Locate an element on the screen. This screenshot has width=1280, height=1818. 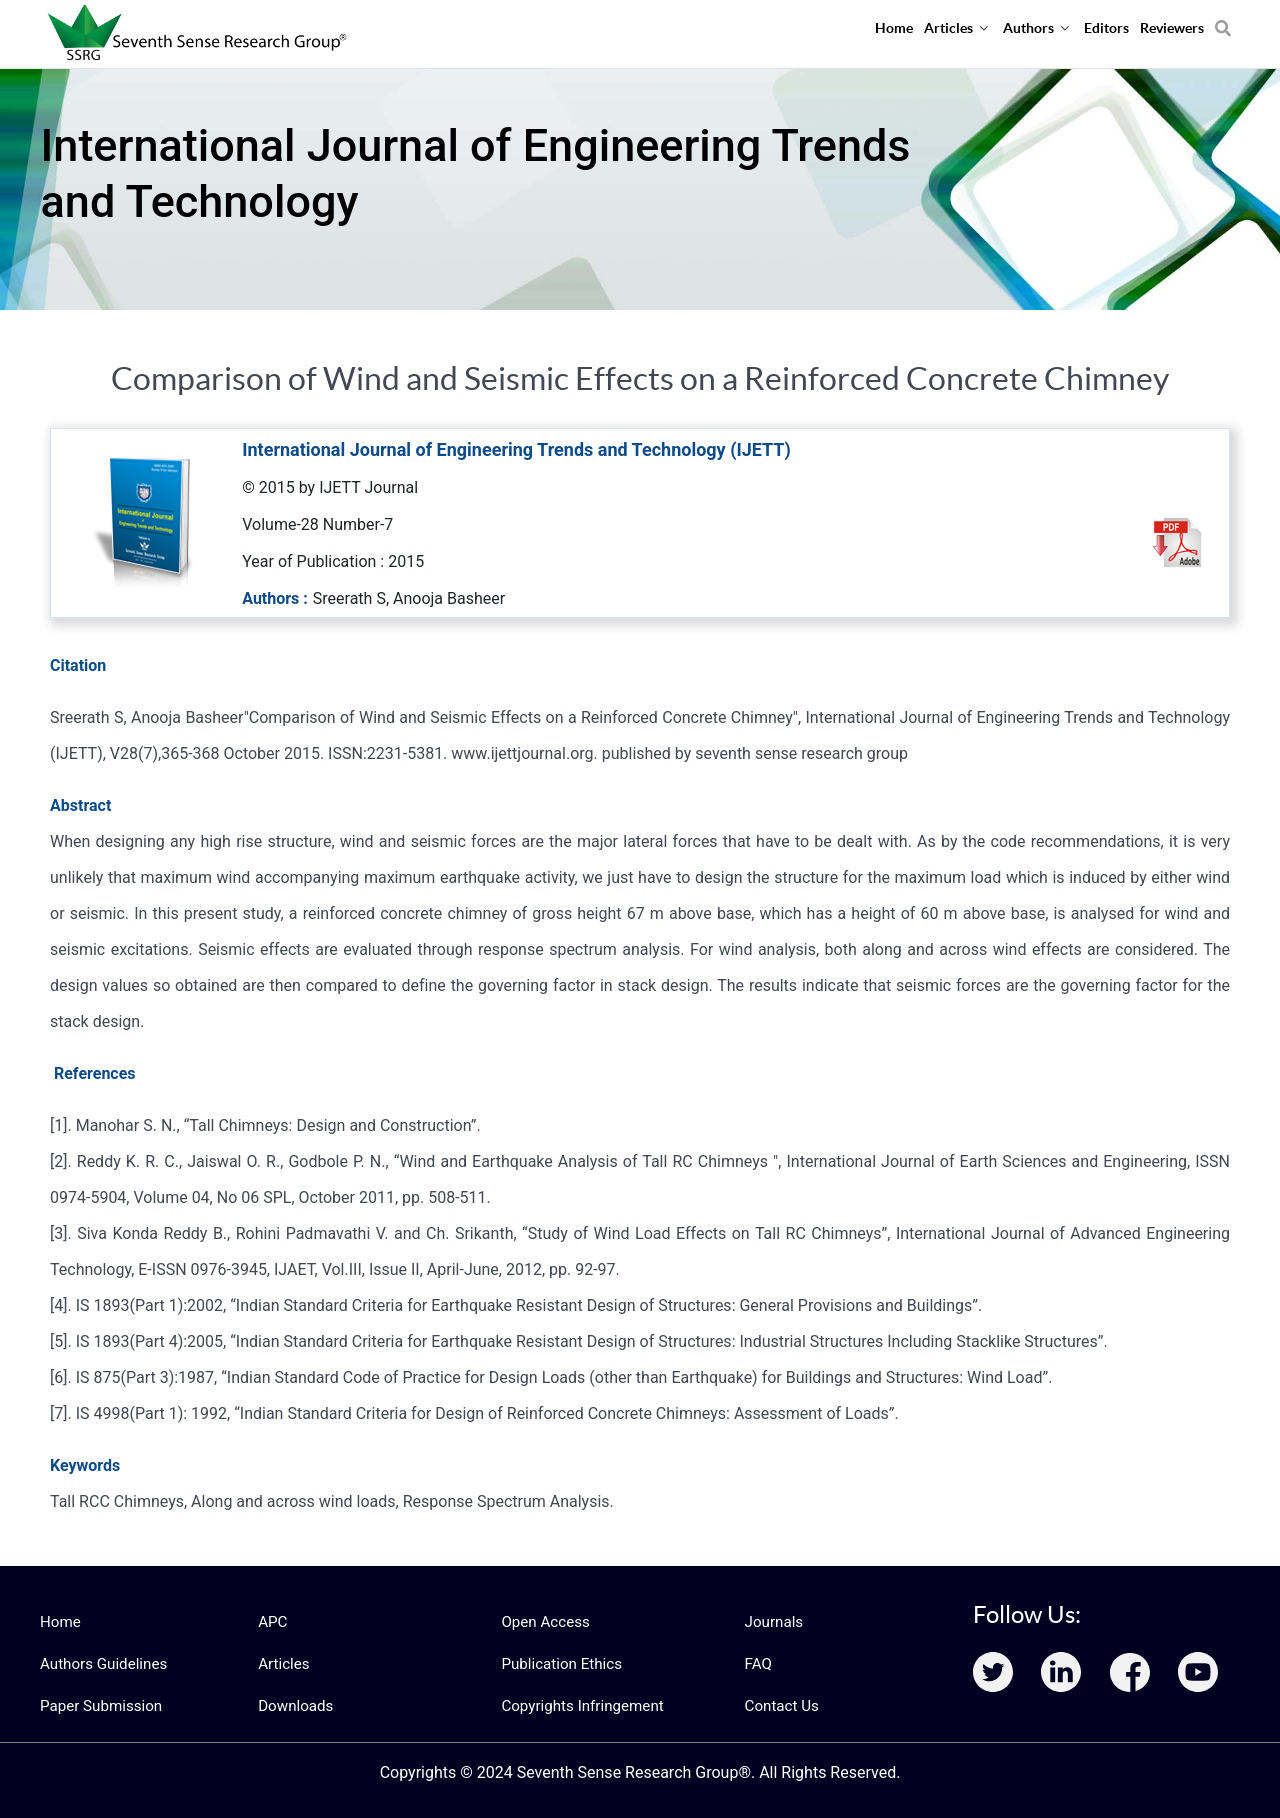
APC is located at coordinates (271, 1622).